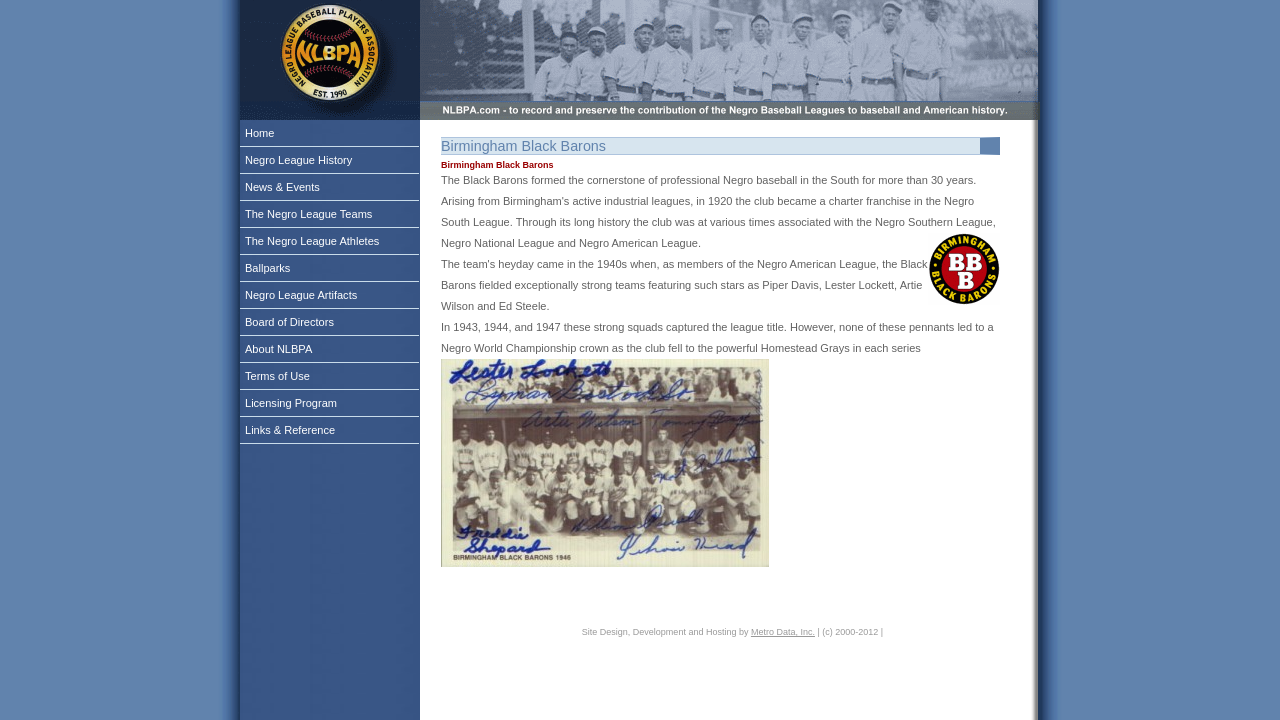 Image resolution: width=1280 pixels, height=720 pixels. Describe the element at coordinates (290, 430) in the screenshot. I see `Links & Reference` at that location.